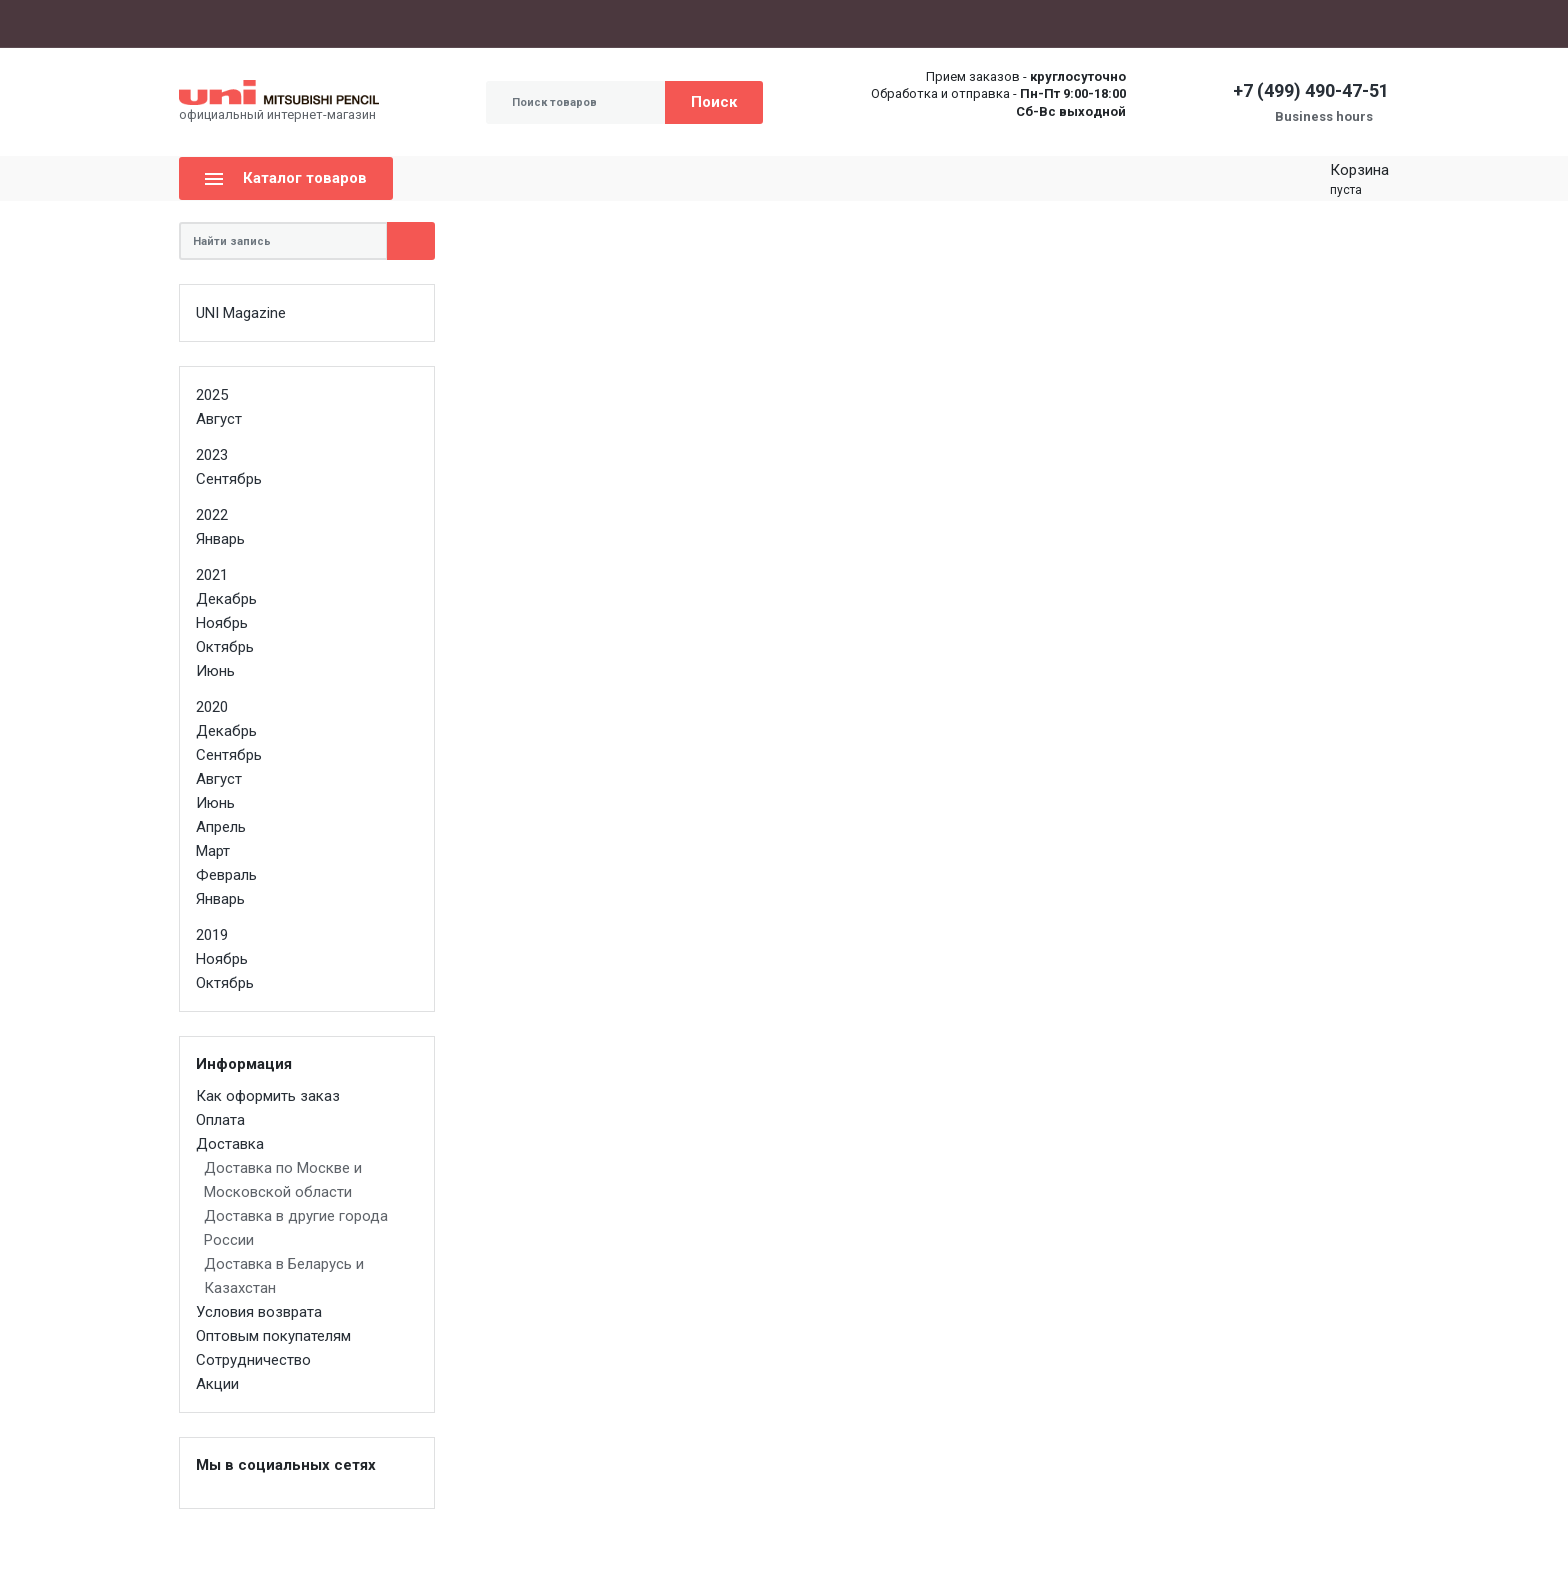 The height and width of the screenshot is (1573, 1568). What do you see at coordinates (213, 851) in the screenshot?
I see `Март` at bounding box center [213, 851].